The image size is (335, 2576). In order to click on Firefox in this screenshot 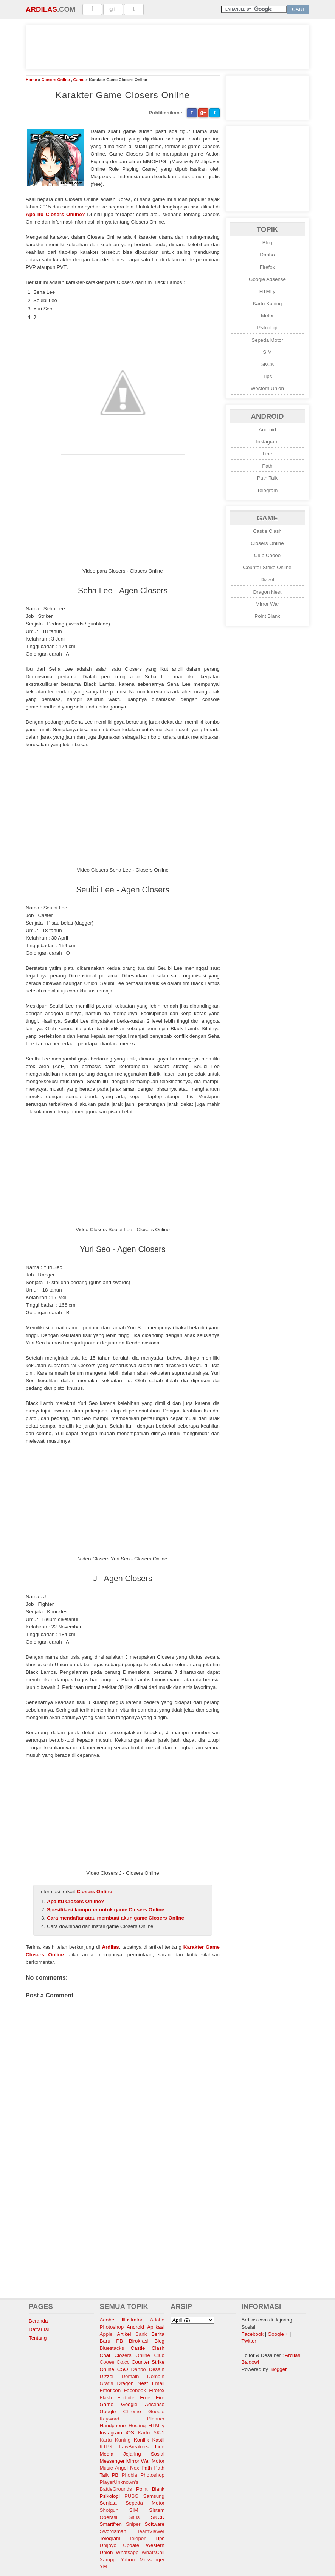, I will do `click(267, 267)`.